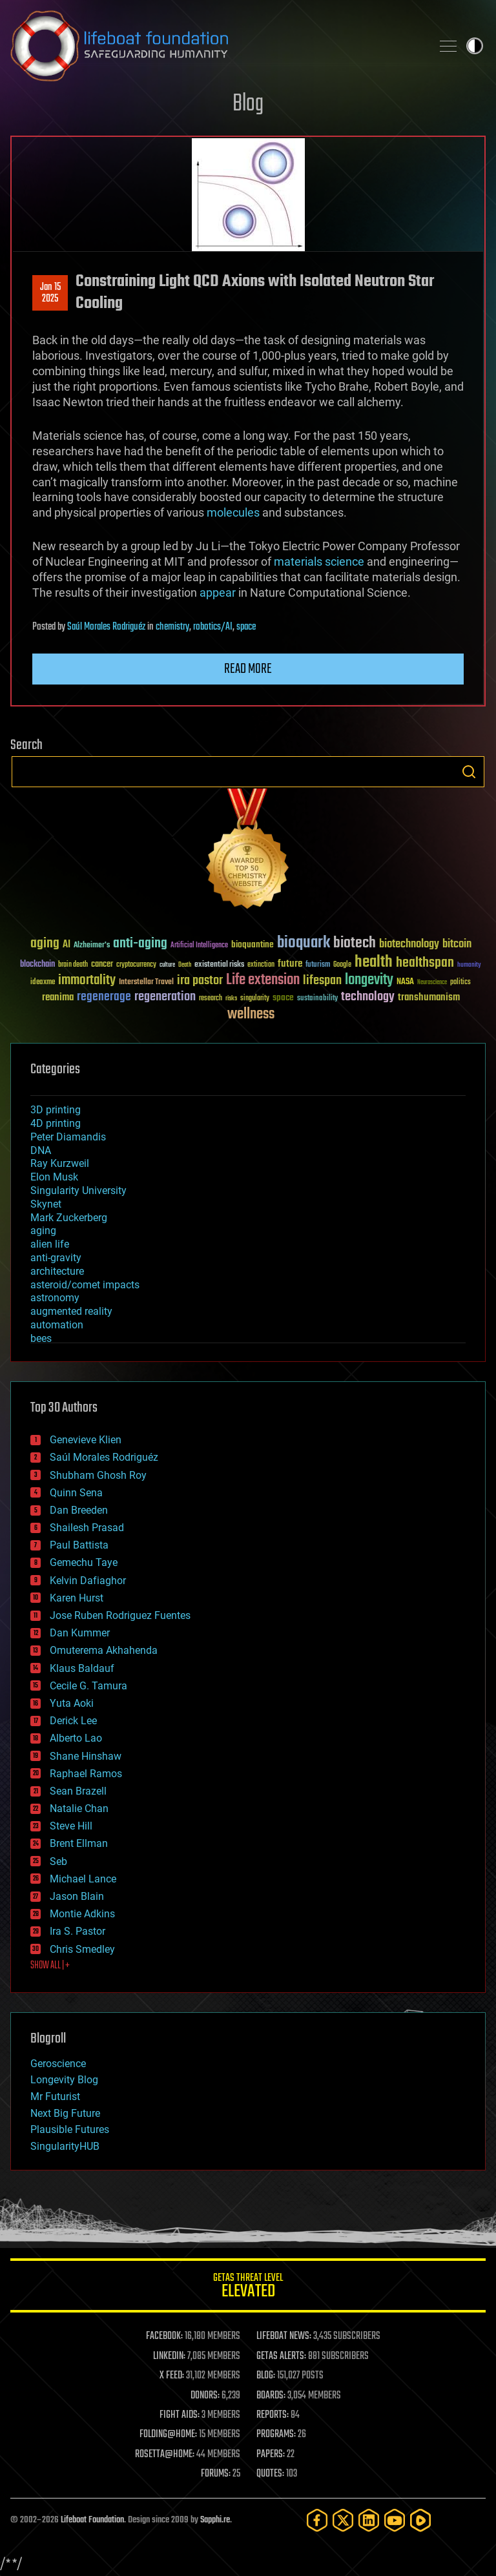  I want to click on reanima [reanima (61 items)], so click(58, 997).